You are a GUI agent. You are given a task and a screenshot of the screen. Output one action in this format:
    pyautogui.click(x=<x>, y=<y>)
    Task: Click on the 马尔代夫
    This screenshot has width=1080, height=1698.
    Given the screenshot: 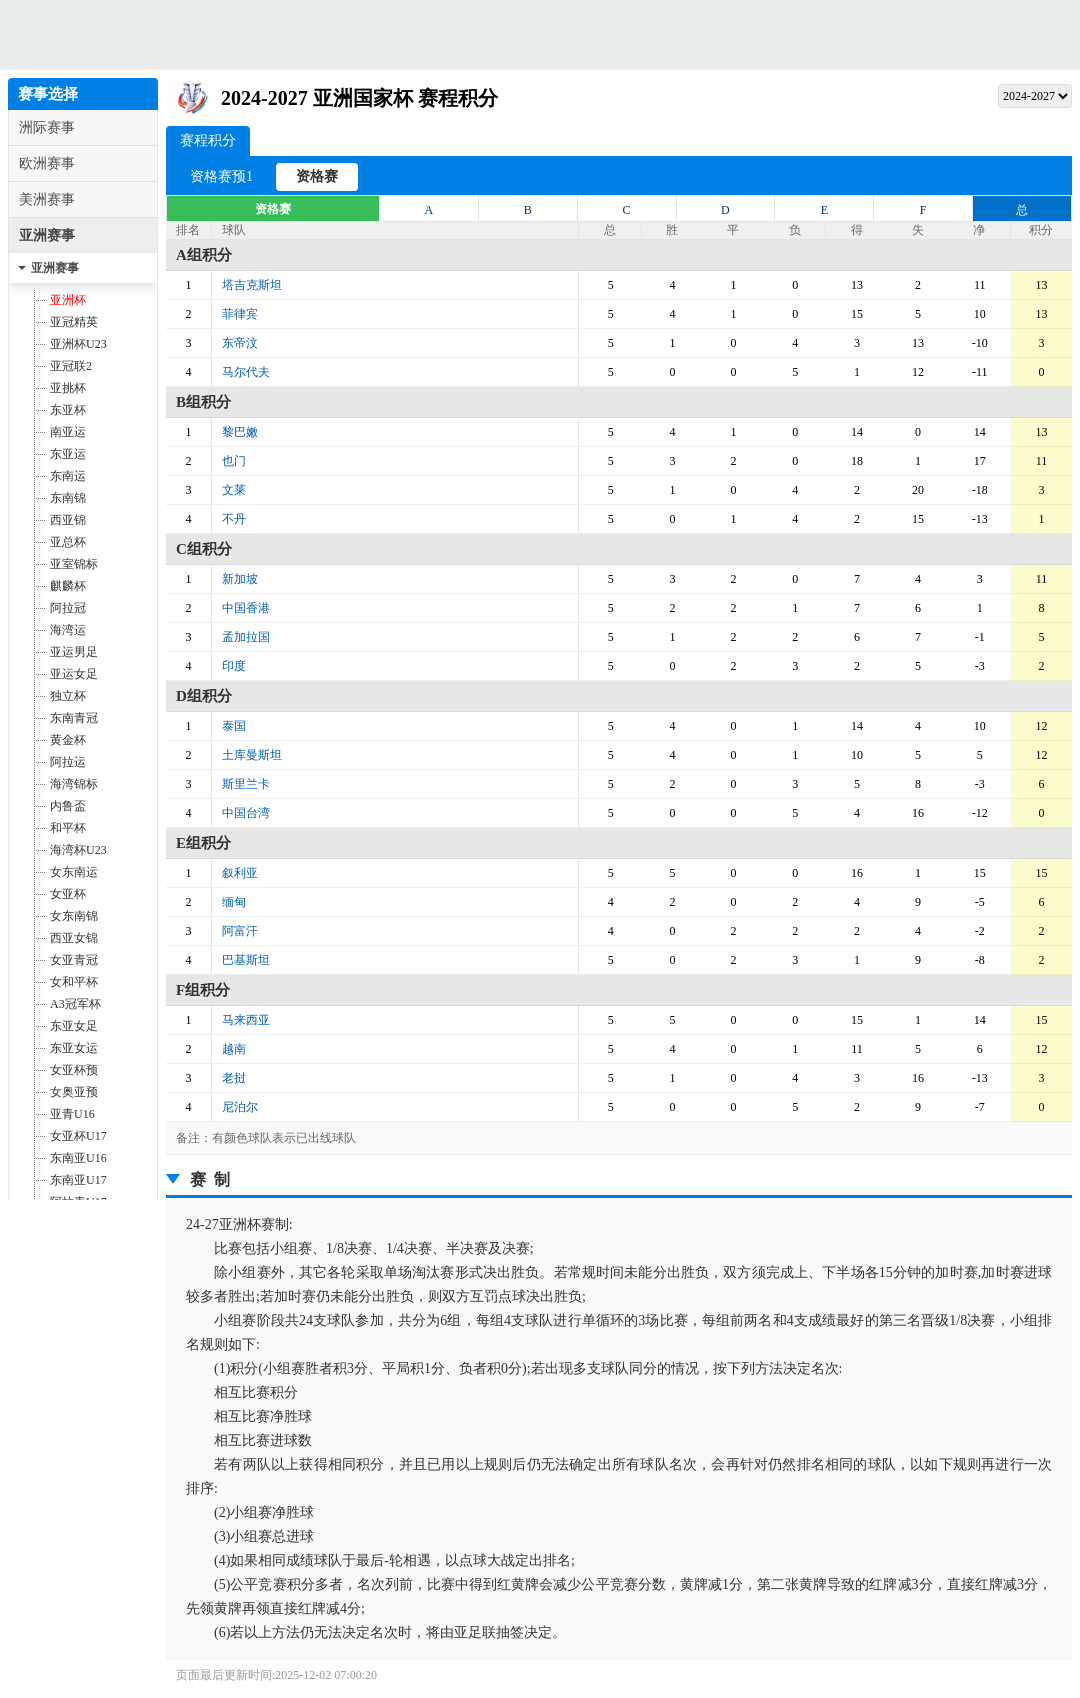 What is the action you would take?
    pyautogui.click(x=246, y=372)
    